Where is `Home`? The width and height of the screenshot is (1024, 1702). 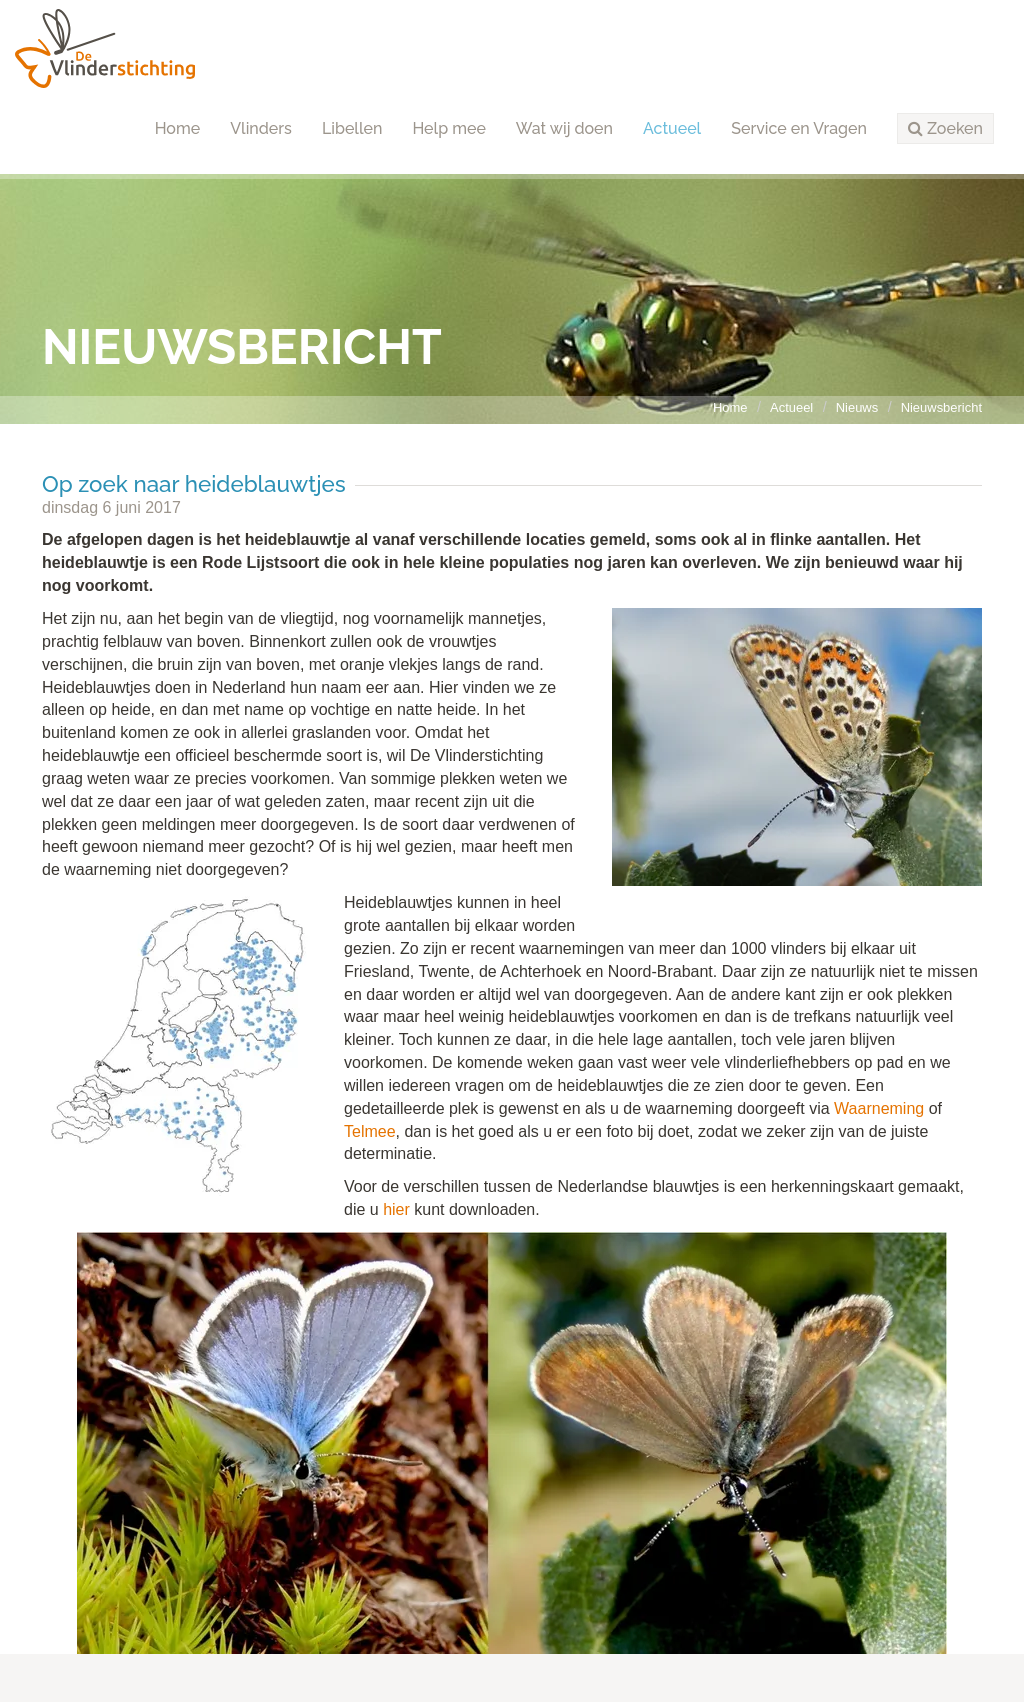
Home is located at coordinates (178, 128).